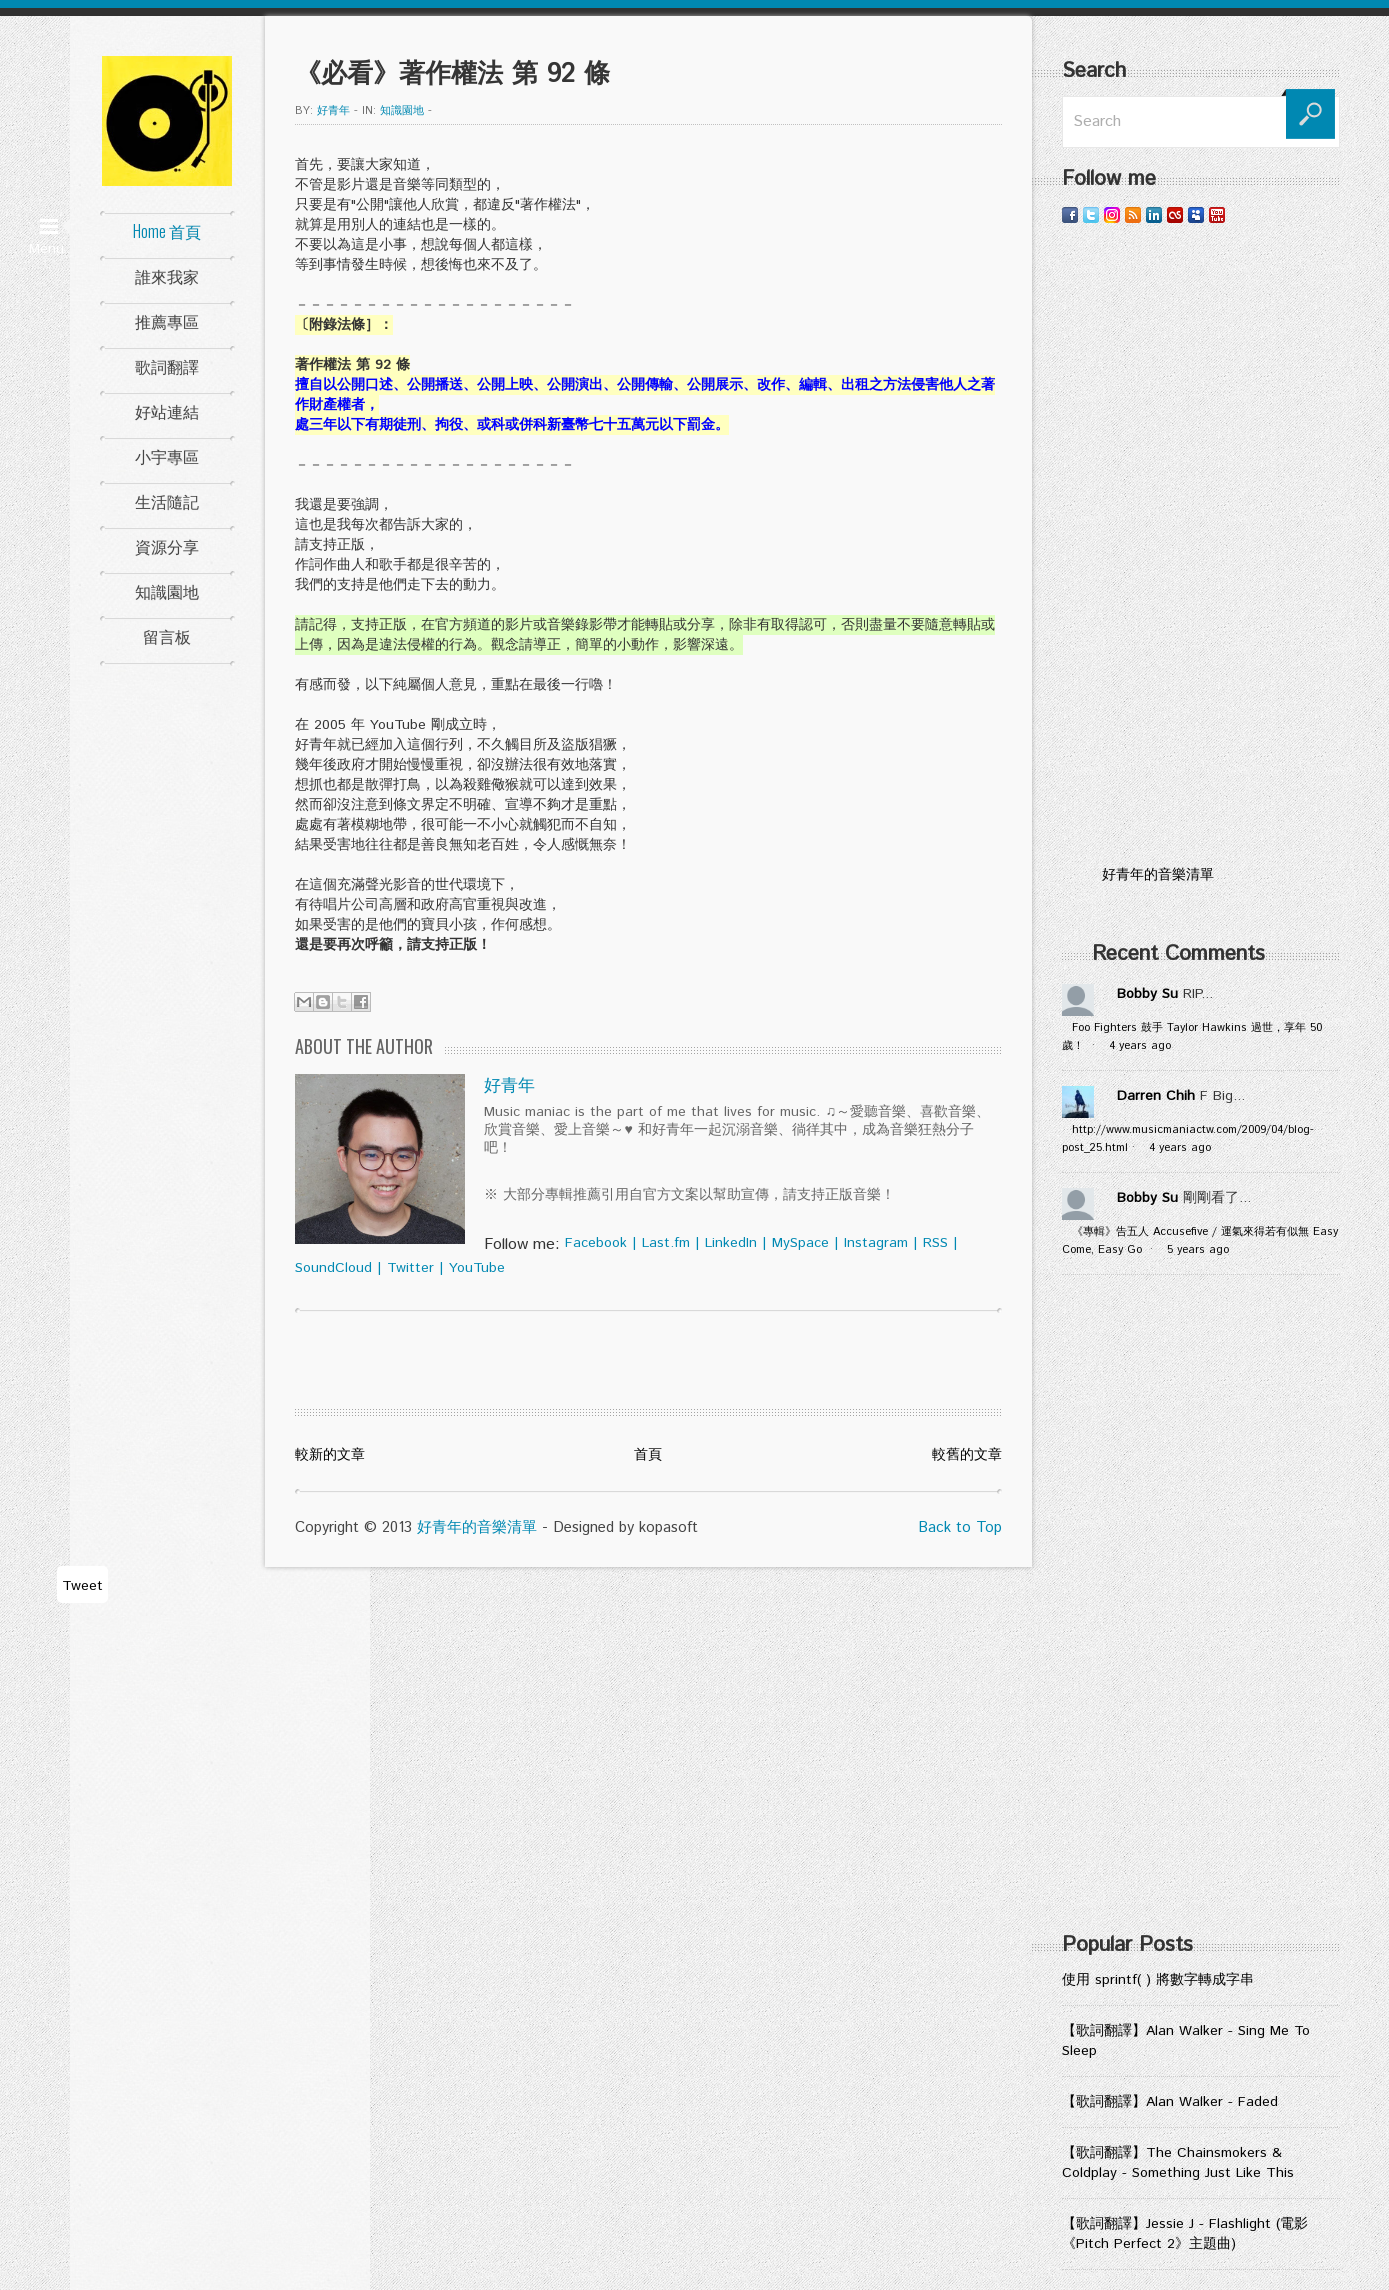 This screenshot has height=2290, width=1389. Describe the element at coordinates (1178, 2163) in the screenshot. I see `【歌詞翻譯】The Chainsmokers & Coldplay - Something Just Like This` at that location.